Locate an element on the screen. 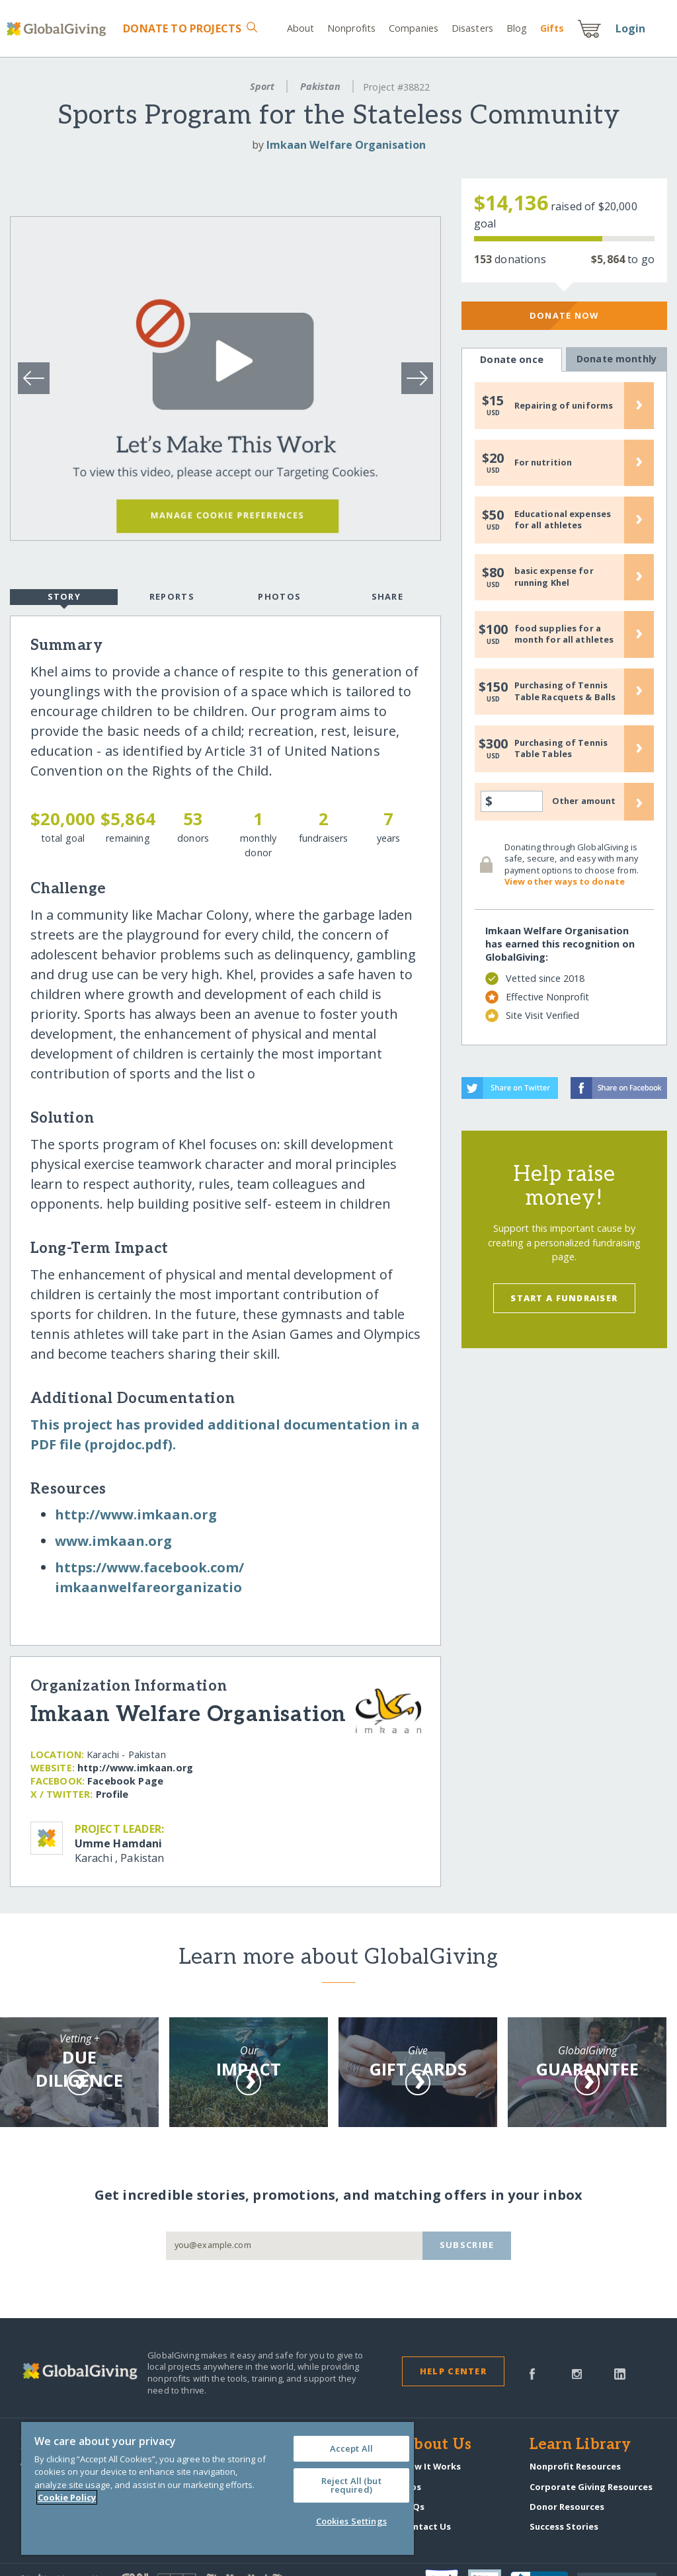  Learn Library is located at coordinates (580, 2445).